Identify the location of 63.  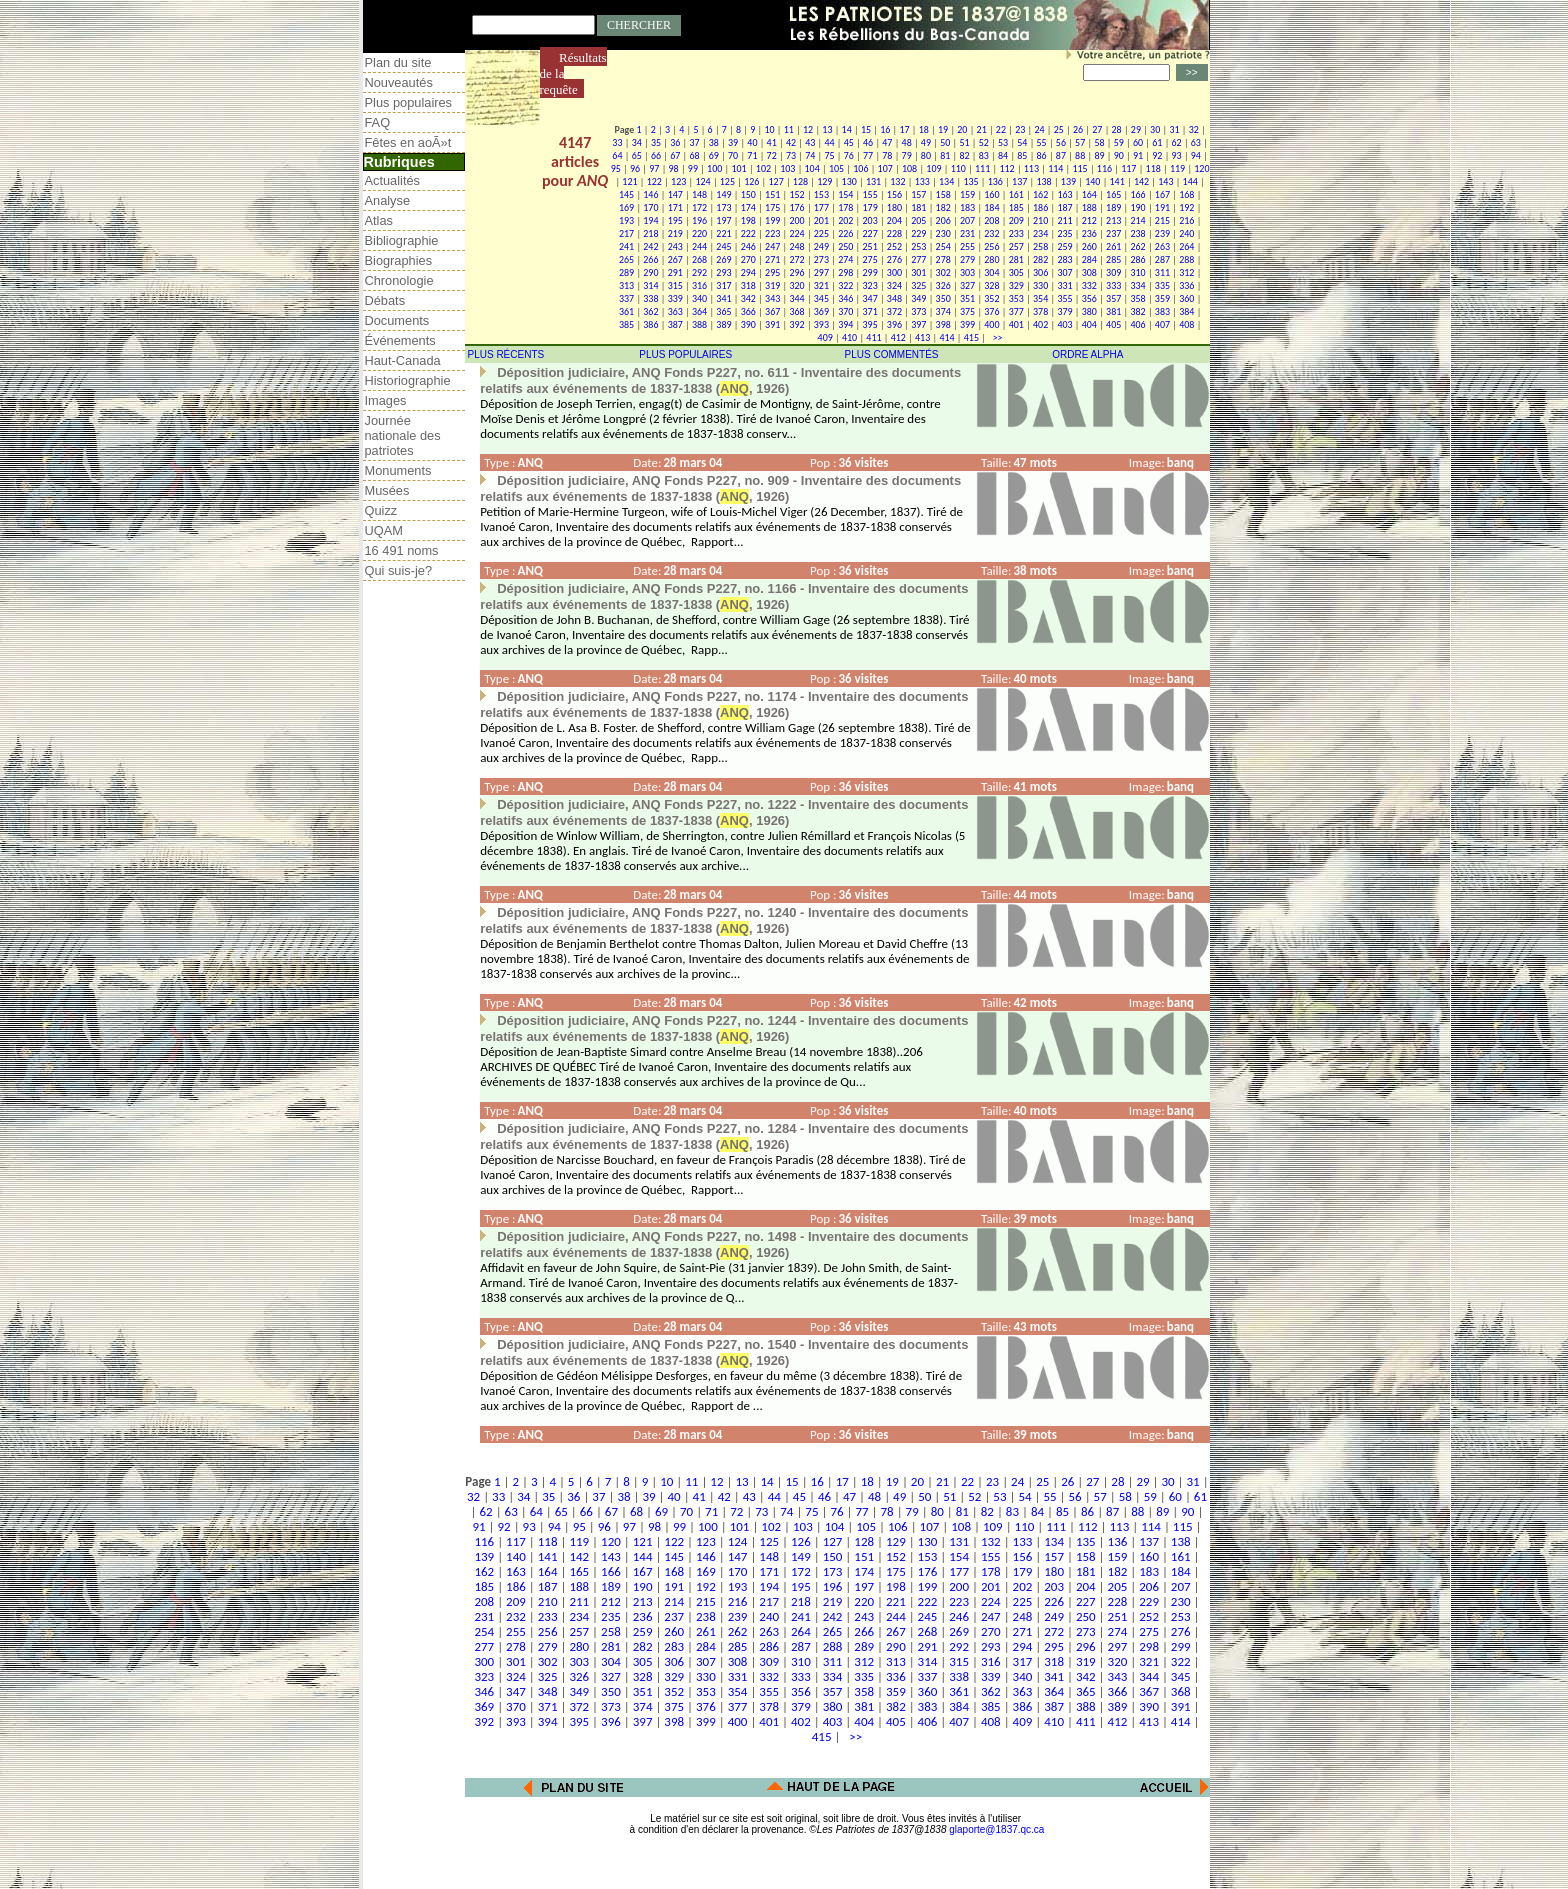
(1196, 142).